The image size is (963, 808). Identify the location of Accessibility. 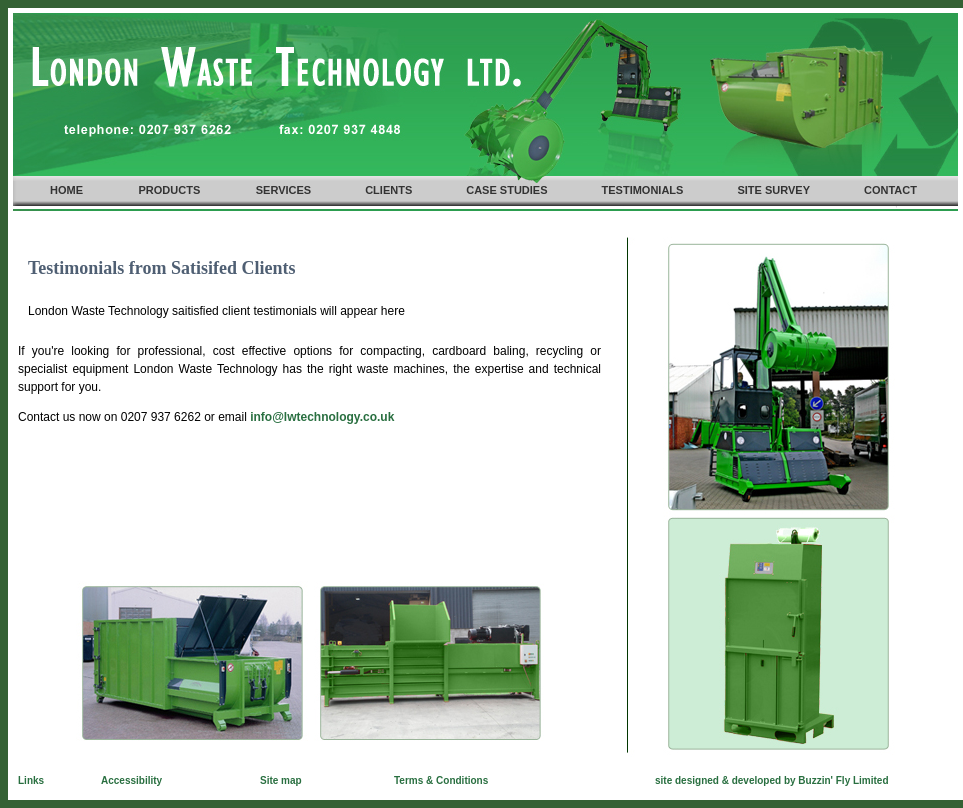
(131, 780).